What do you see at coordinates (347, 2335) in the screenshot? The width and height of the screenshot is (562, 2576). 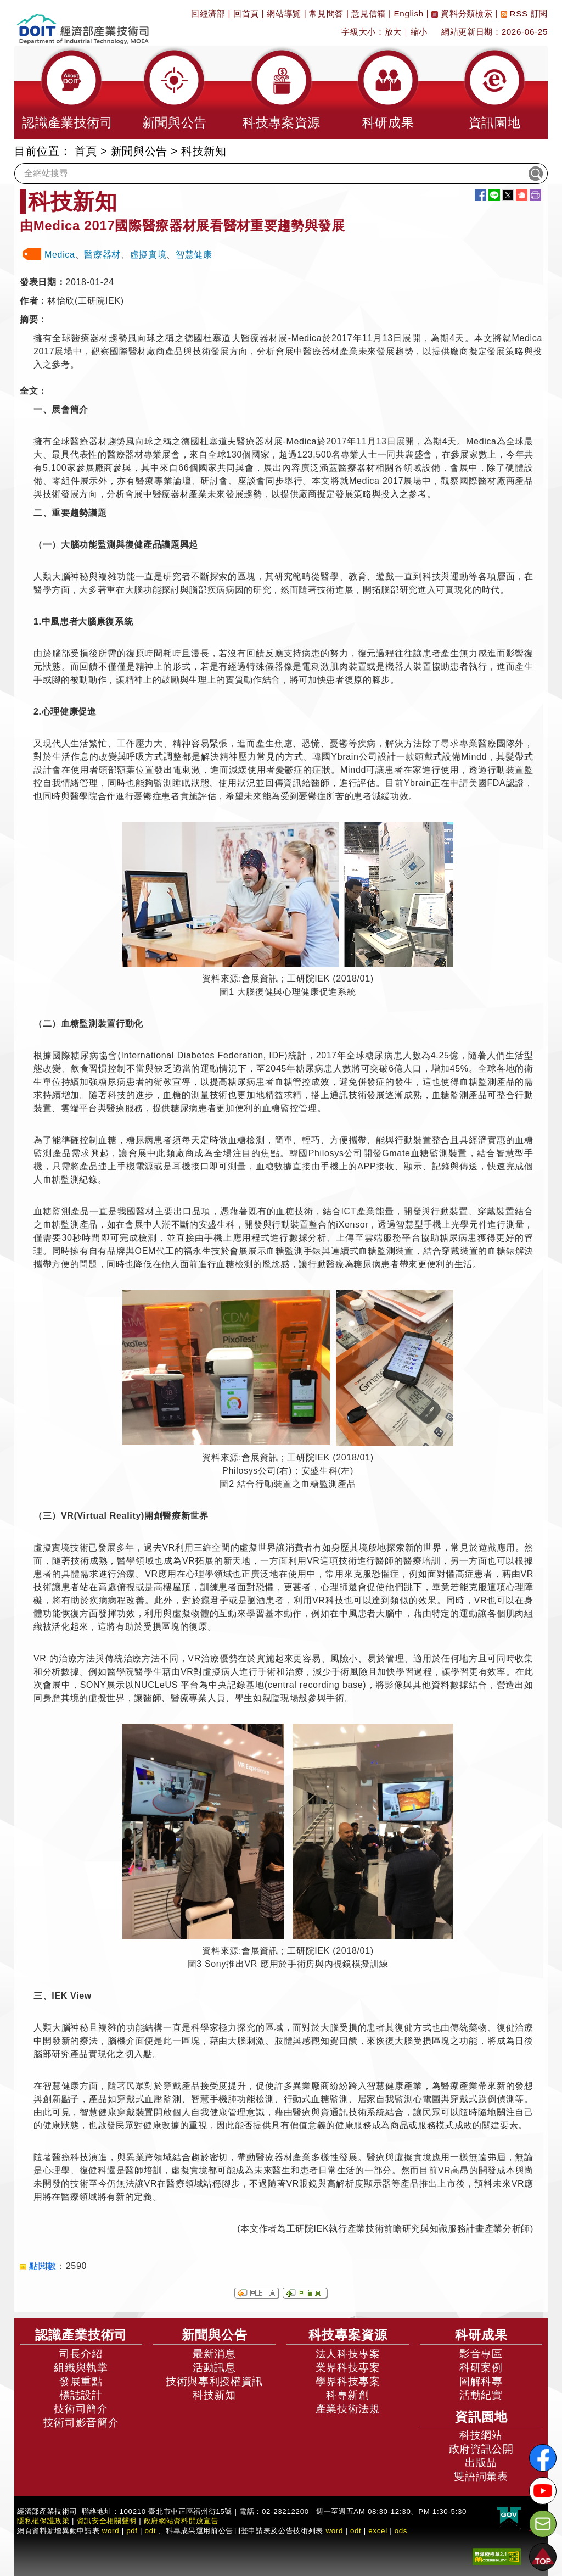 I see `科技專案資源` at bounding box center [347, 2335].